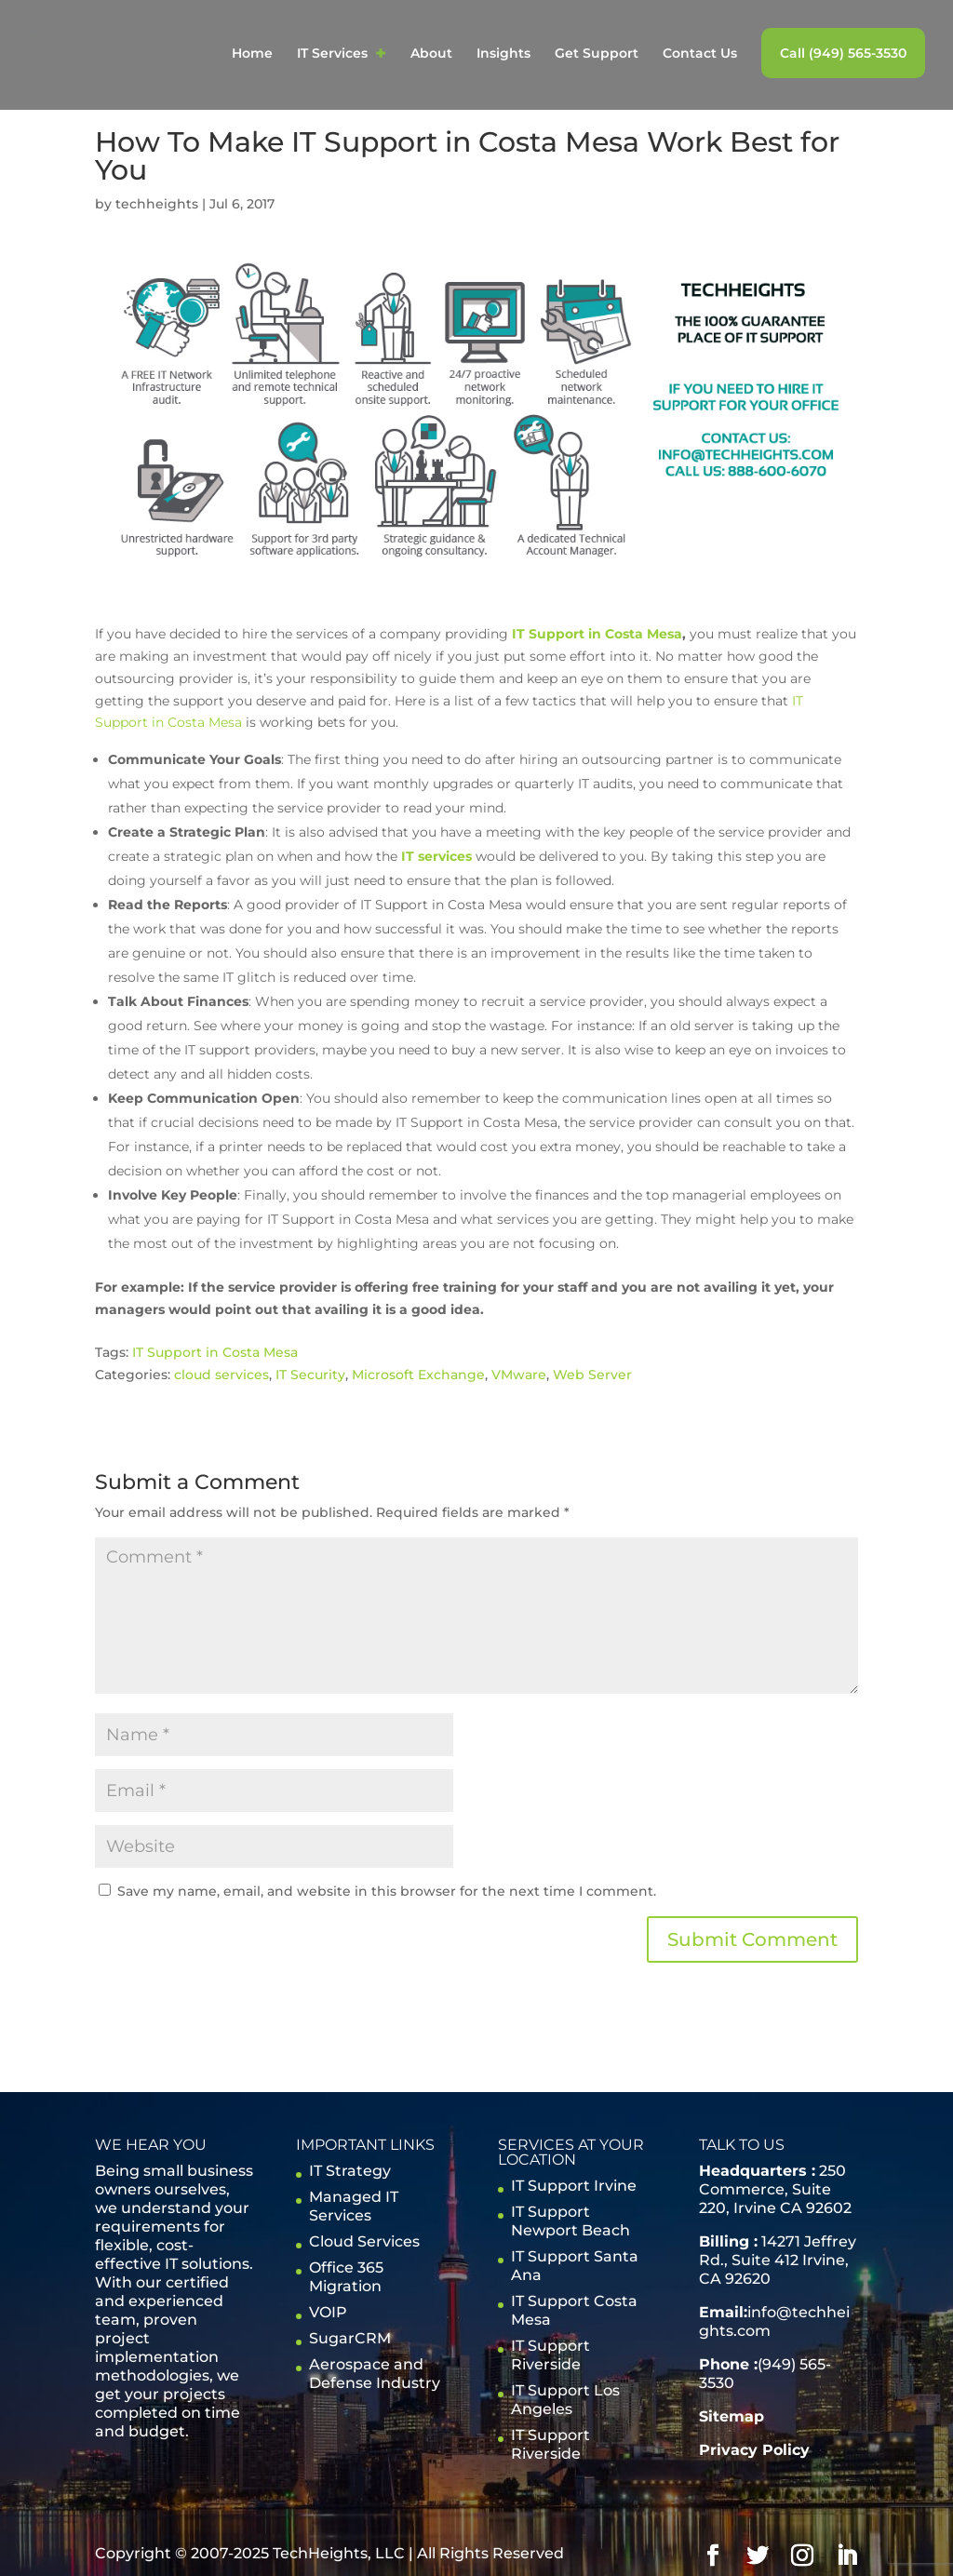 The image size is (953, 2576). Describe the element at coordinates (328, 2312) in the screenshot. I see `VOIP` at that location.